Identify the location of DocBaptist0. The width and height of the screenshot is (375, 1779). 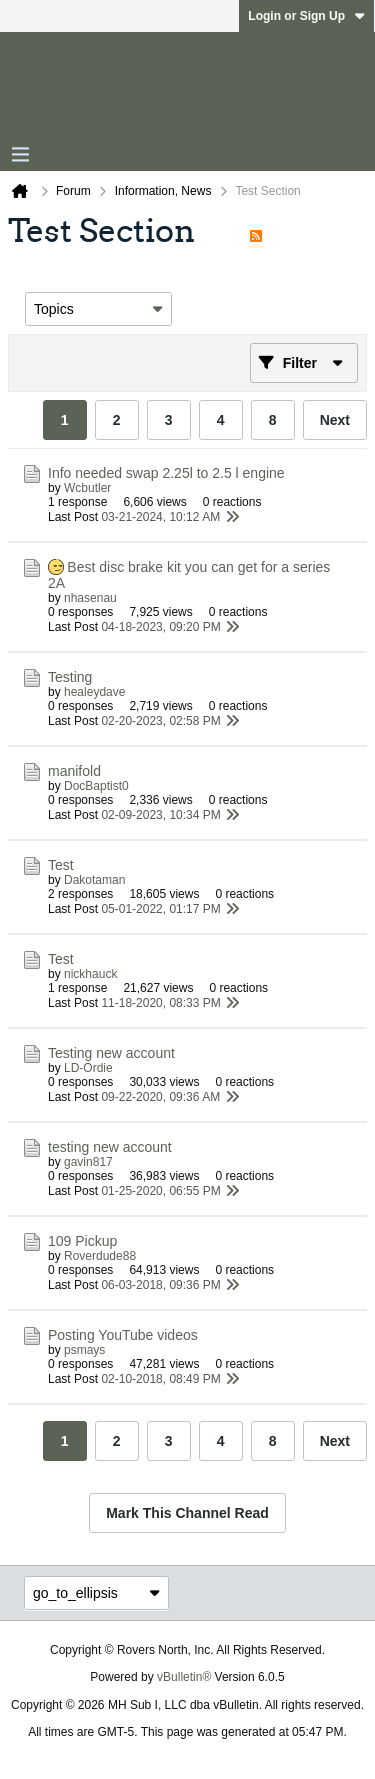
(96, 786).